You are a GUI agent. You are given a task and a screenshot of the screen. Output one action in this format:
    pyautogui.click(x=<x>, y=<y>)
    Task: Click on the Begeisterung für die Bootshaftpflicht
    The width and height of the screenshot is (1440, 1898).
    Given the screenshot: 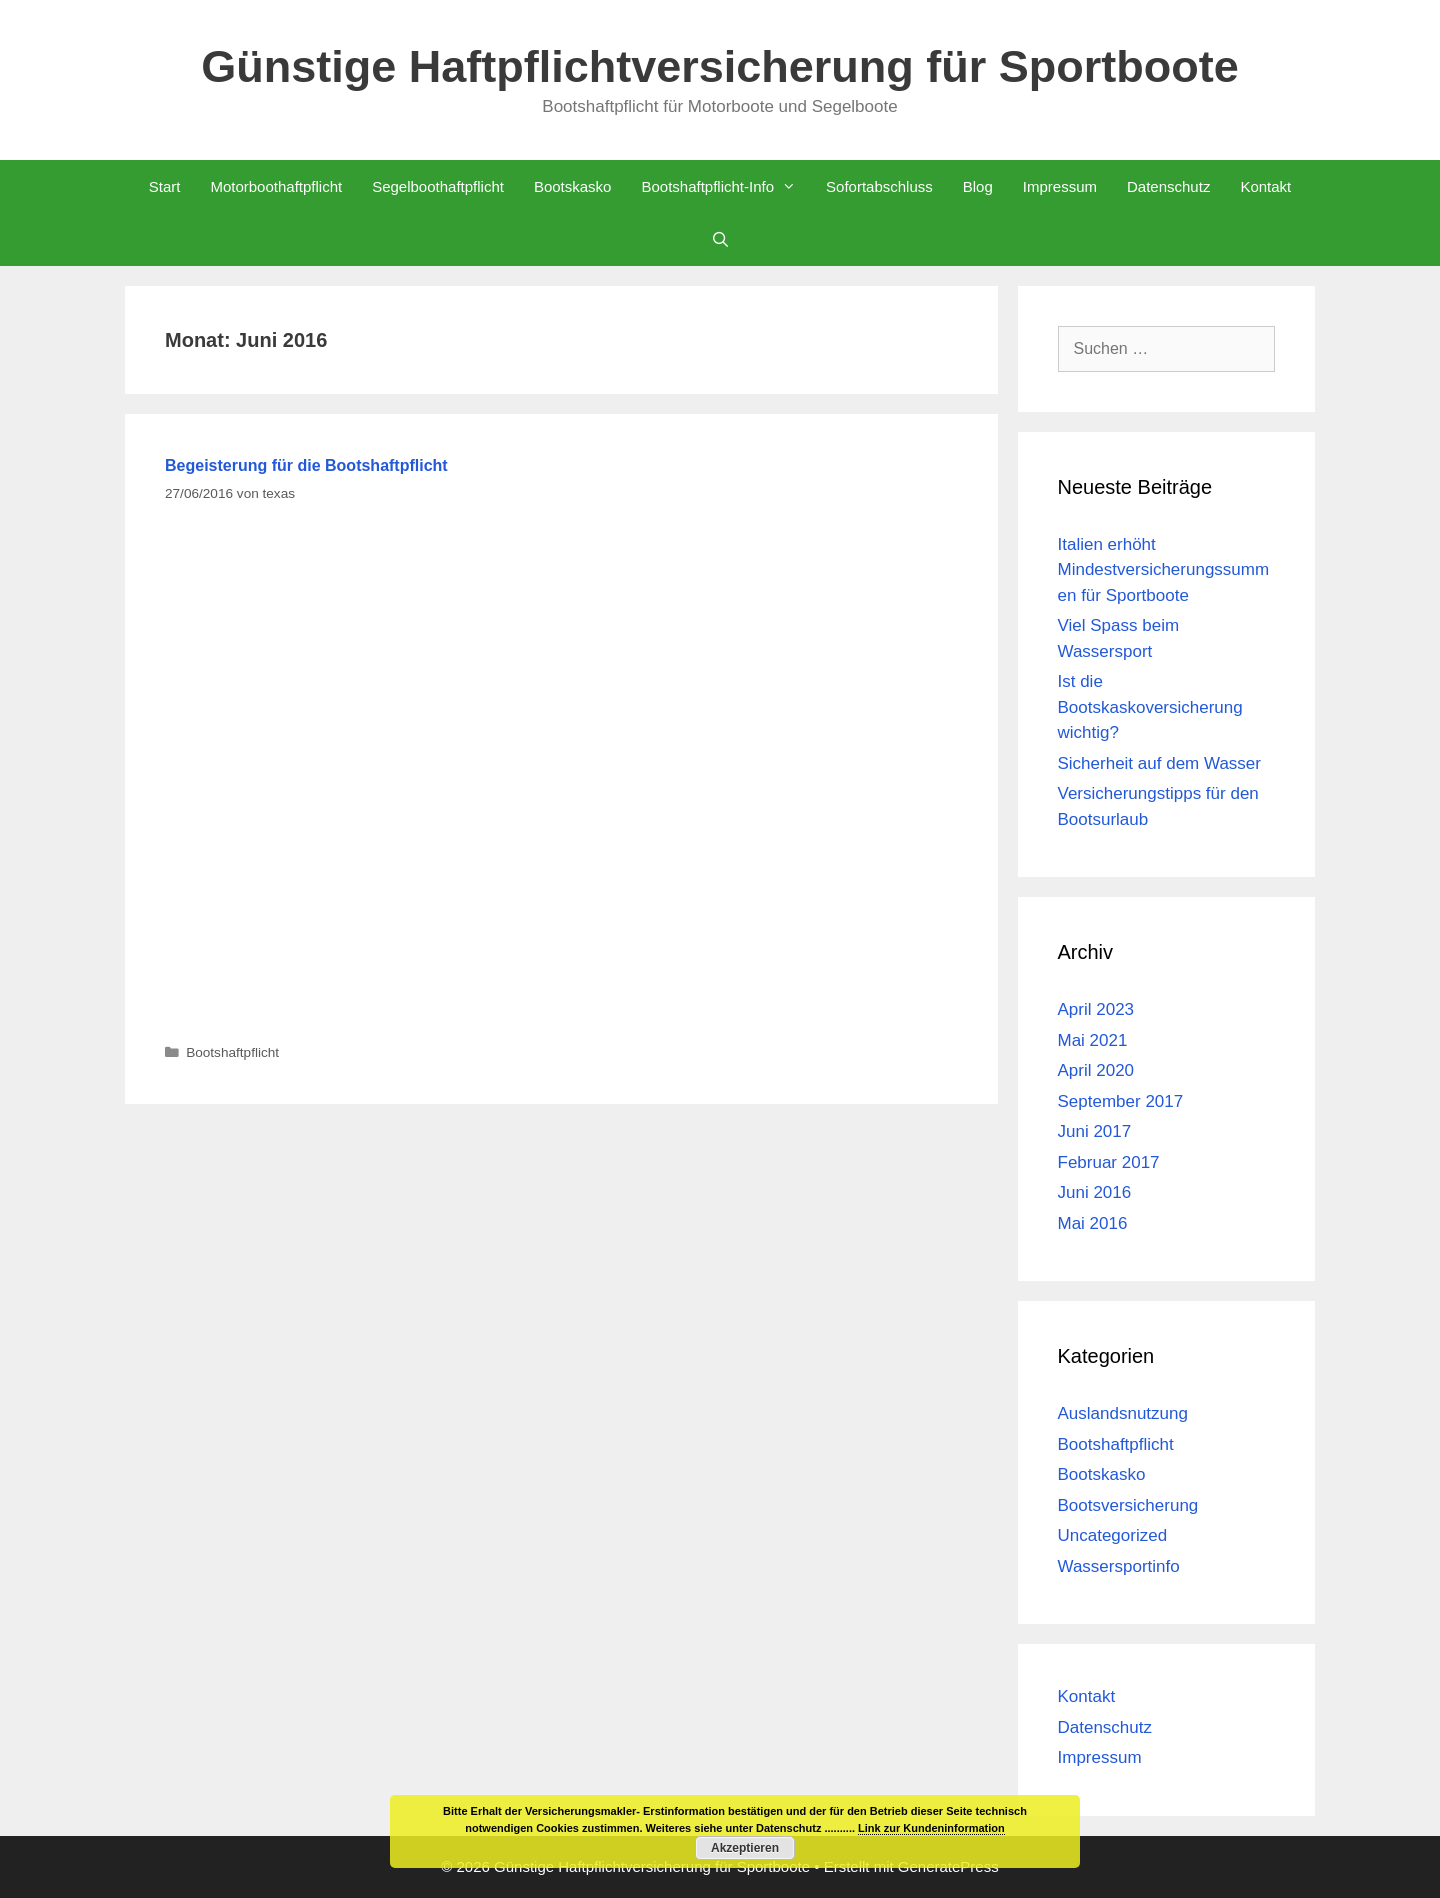 What is the action you would take?
    pyautogui.click(x=306, y=465)
    